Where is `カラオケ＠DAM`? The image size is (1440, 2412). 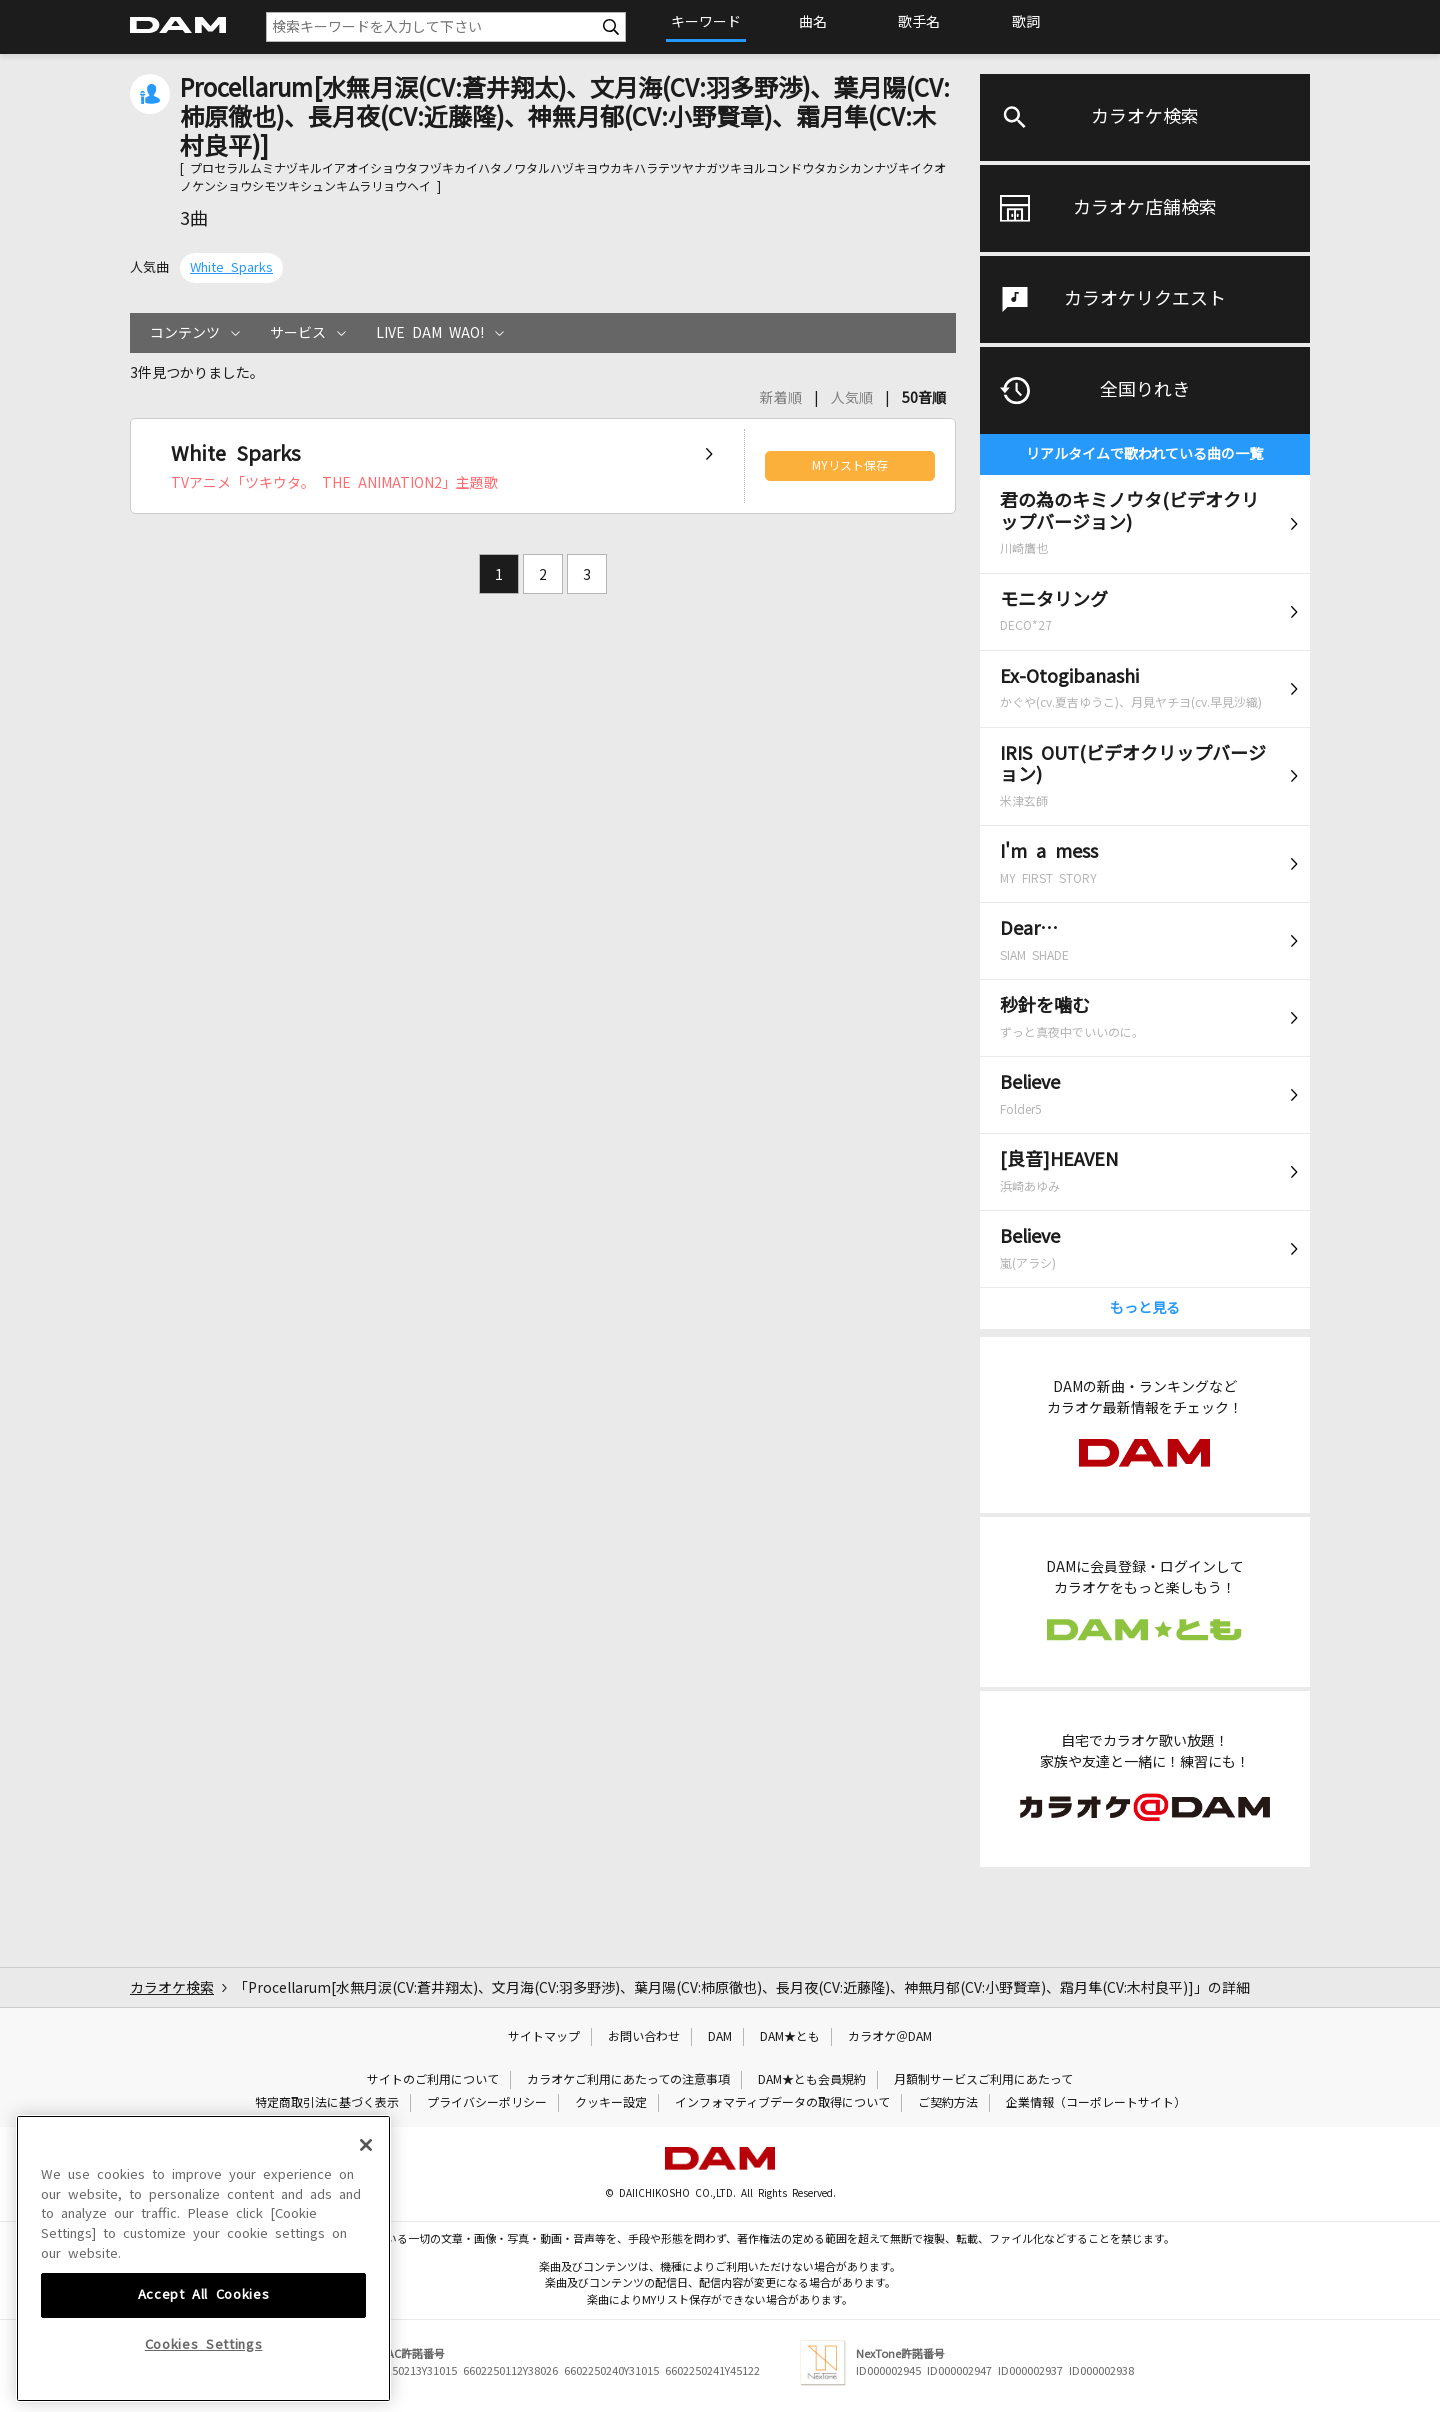
カラオケ＠DAM is located at coordinates (890, 2037).